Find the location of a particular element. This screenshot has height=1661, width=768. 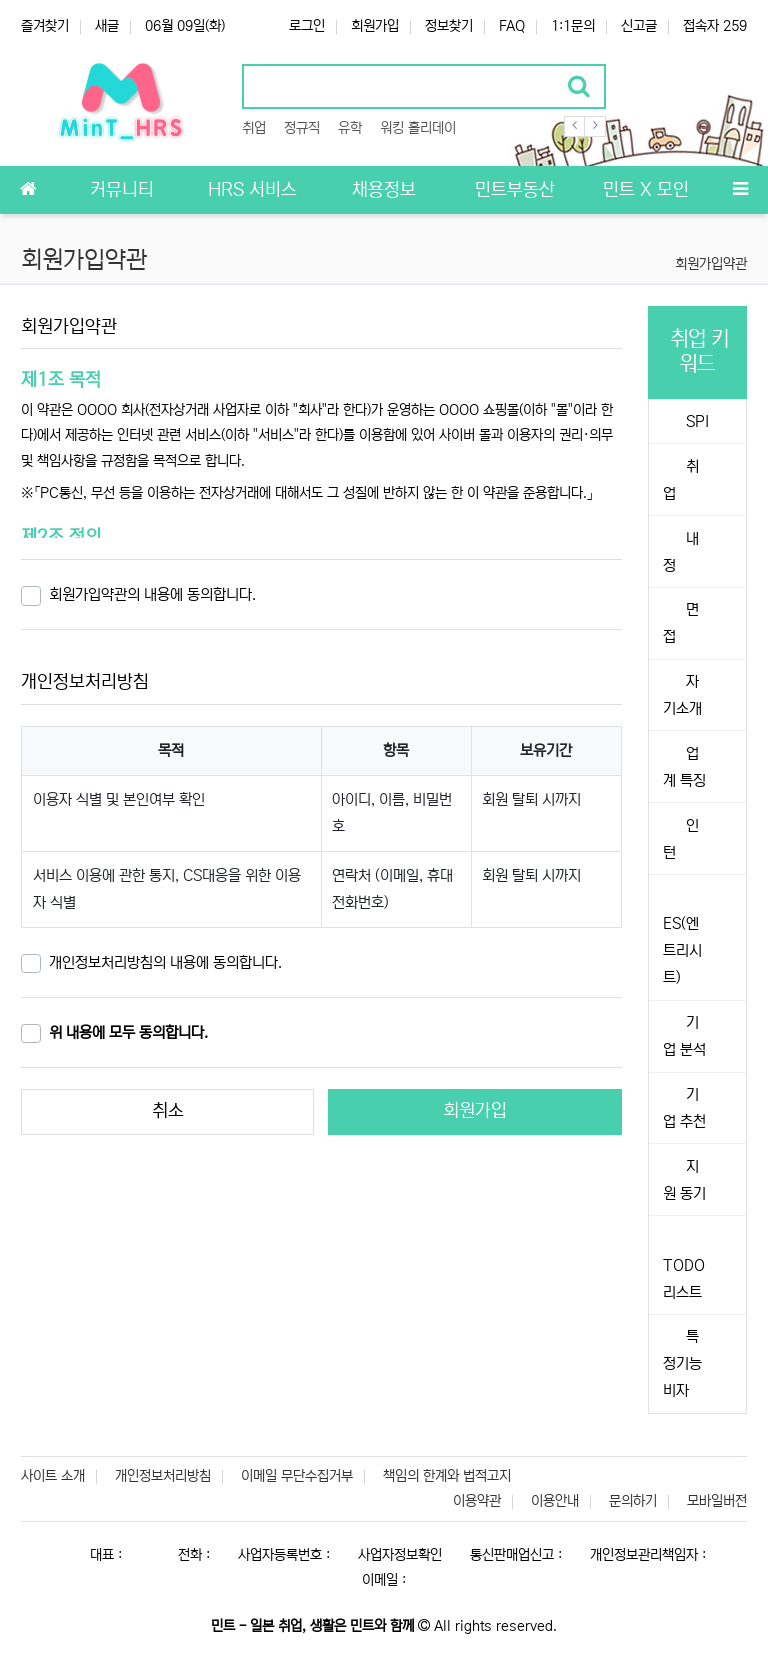

접속자 259 is located at coordinates (715, 26).